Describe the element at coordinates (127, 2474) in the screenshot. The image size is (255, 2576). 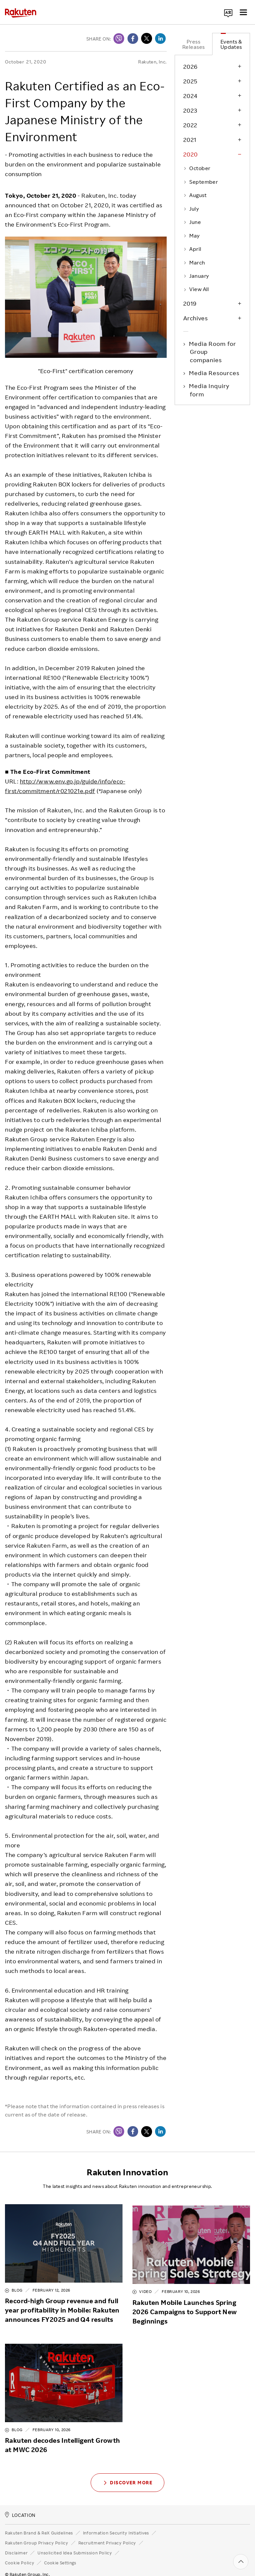
I see `Discover More` at that location.